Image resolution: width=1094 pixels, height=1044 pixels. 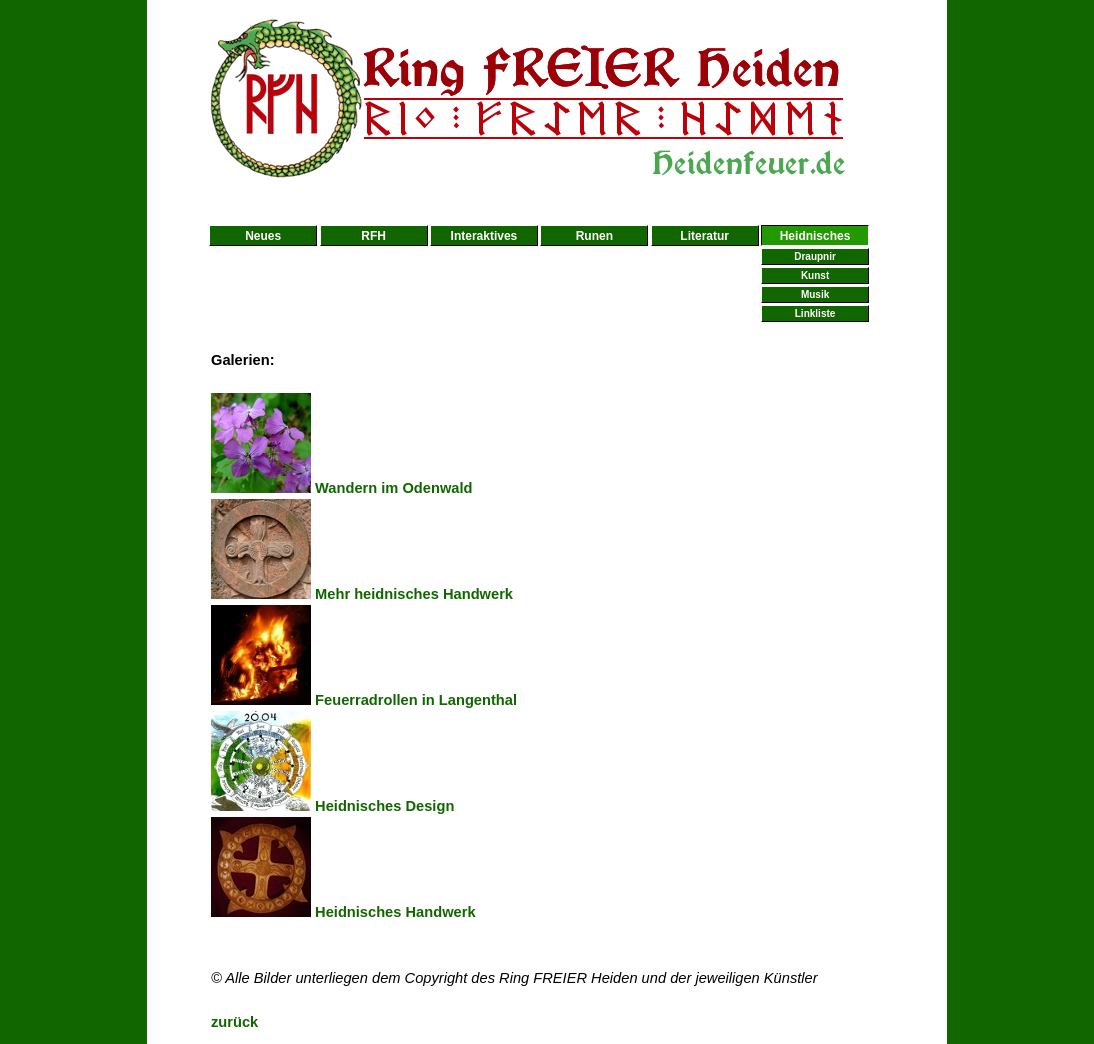 What do you see at coordinates (343, 912) in the screenshot?
I see `Heidnisches Handwerk` at bounding box center [343, 912].